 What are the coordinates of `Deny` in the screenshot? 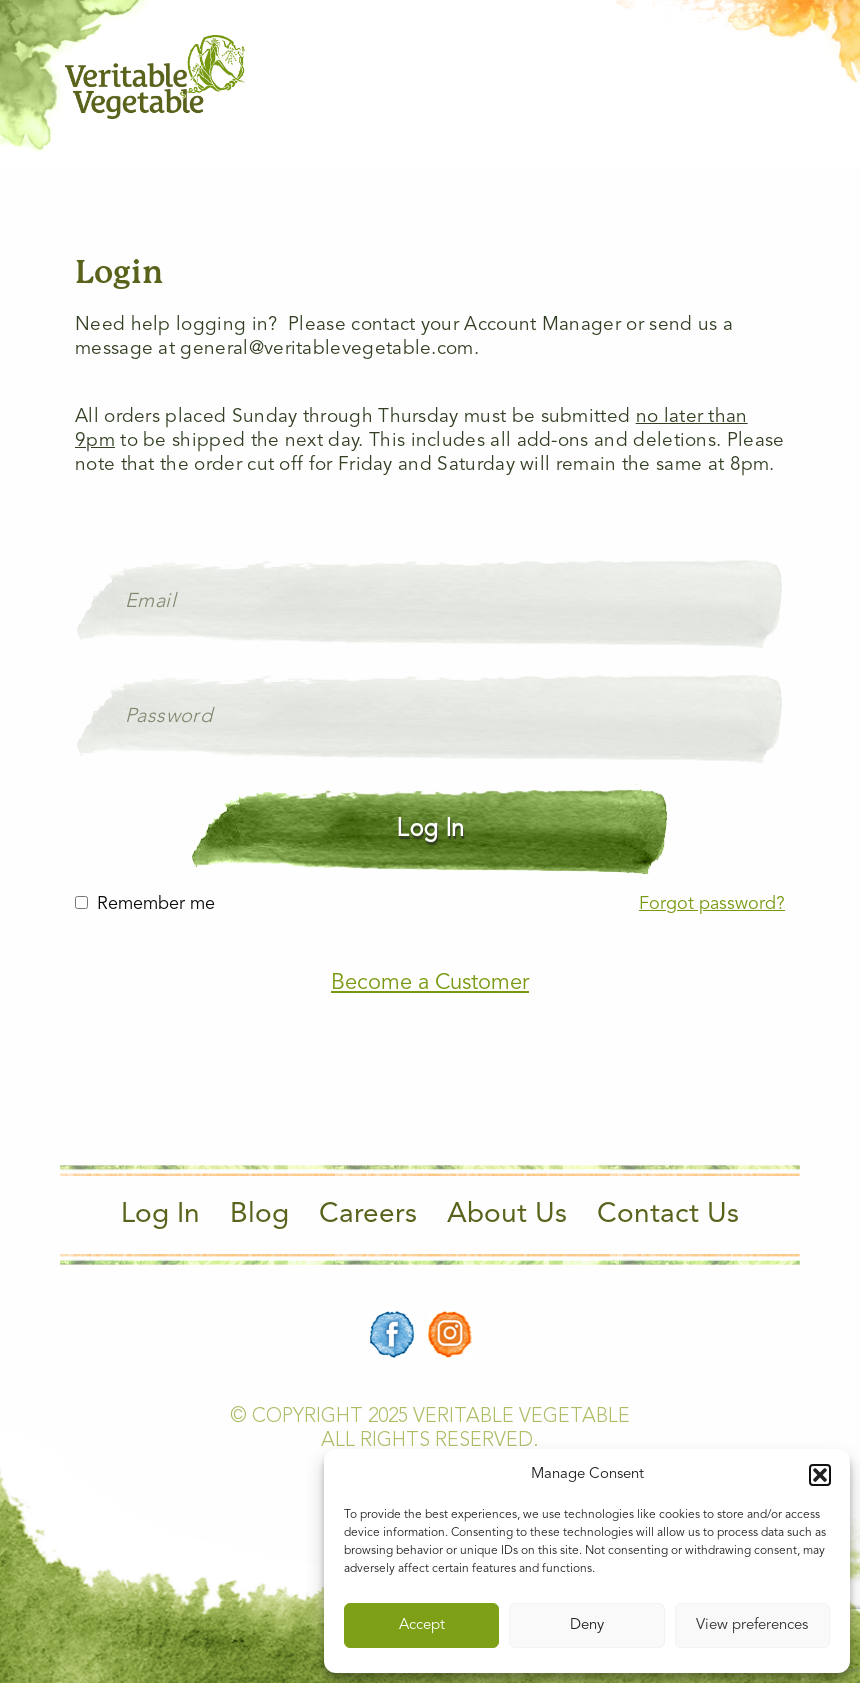 It's located at (587, 1625).